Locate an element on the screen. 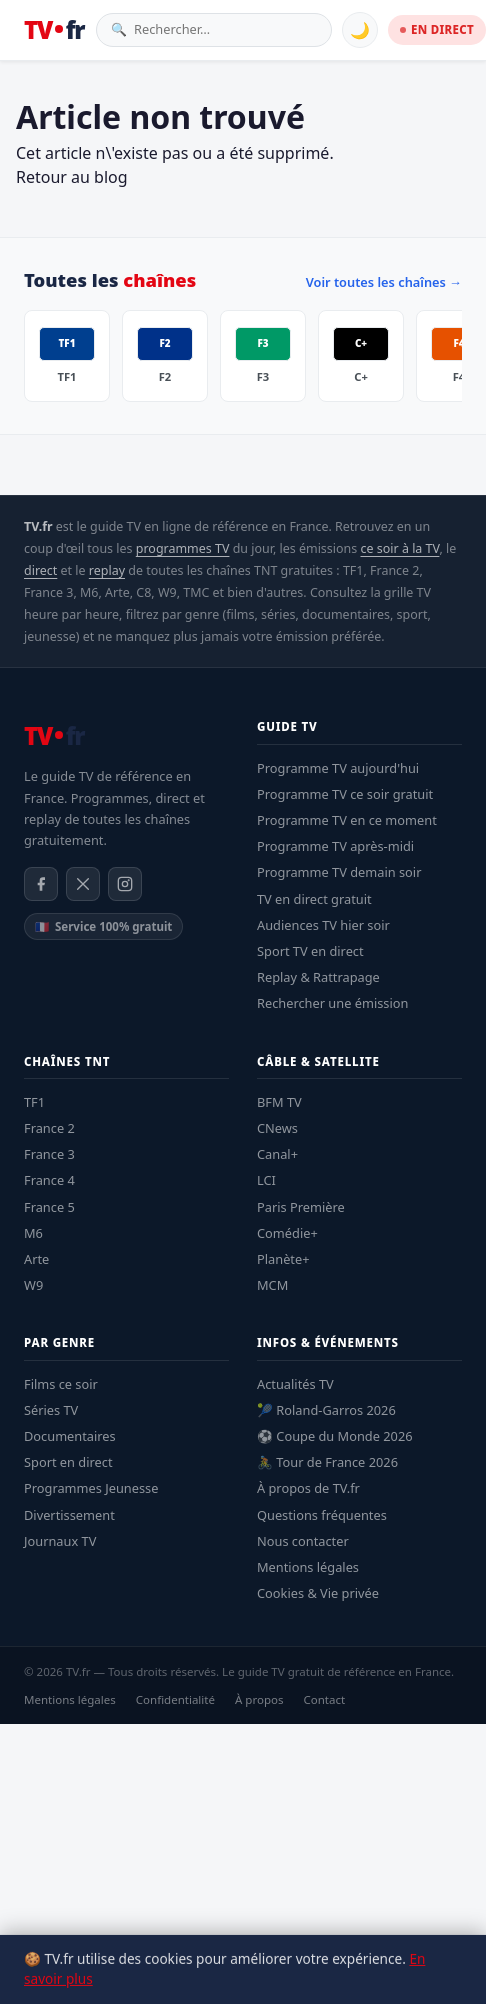  [TV.fr — Accueil] is located at coordinates (54, 30).